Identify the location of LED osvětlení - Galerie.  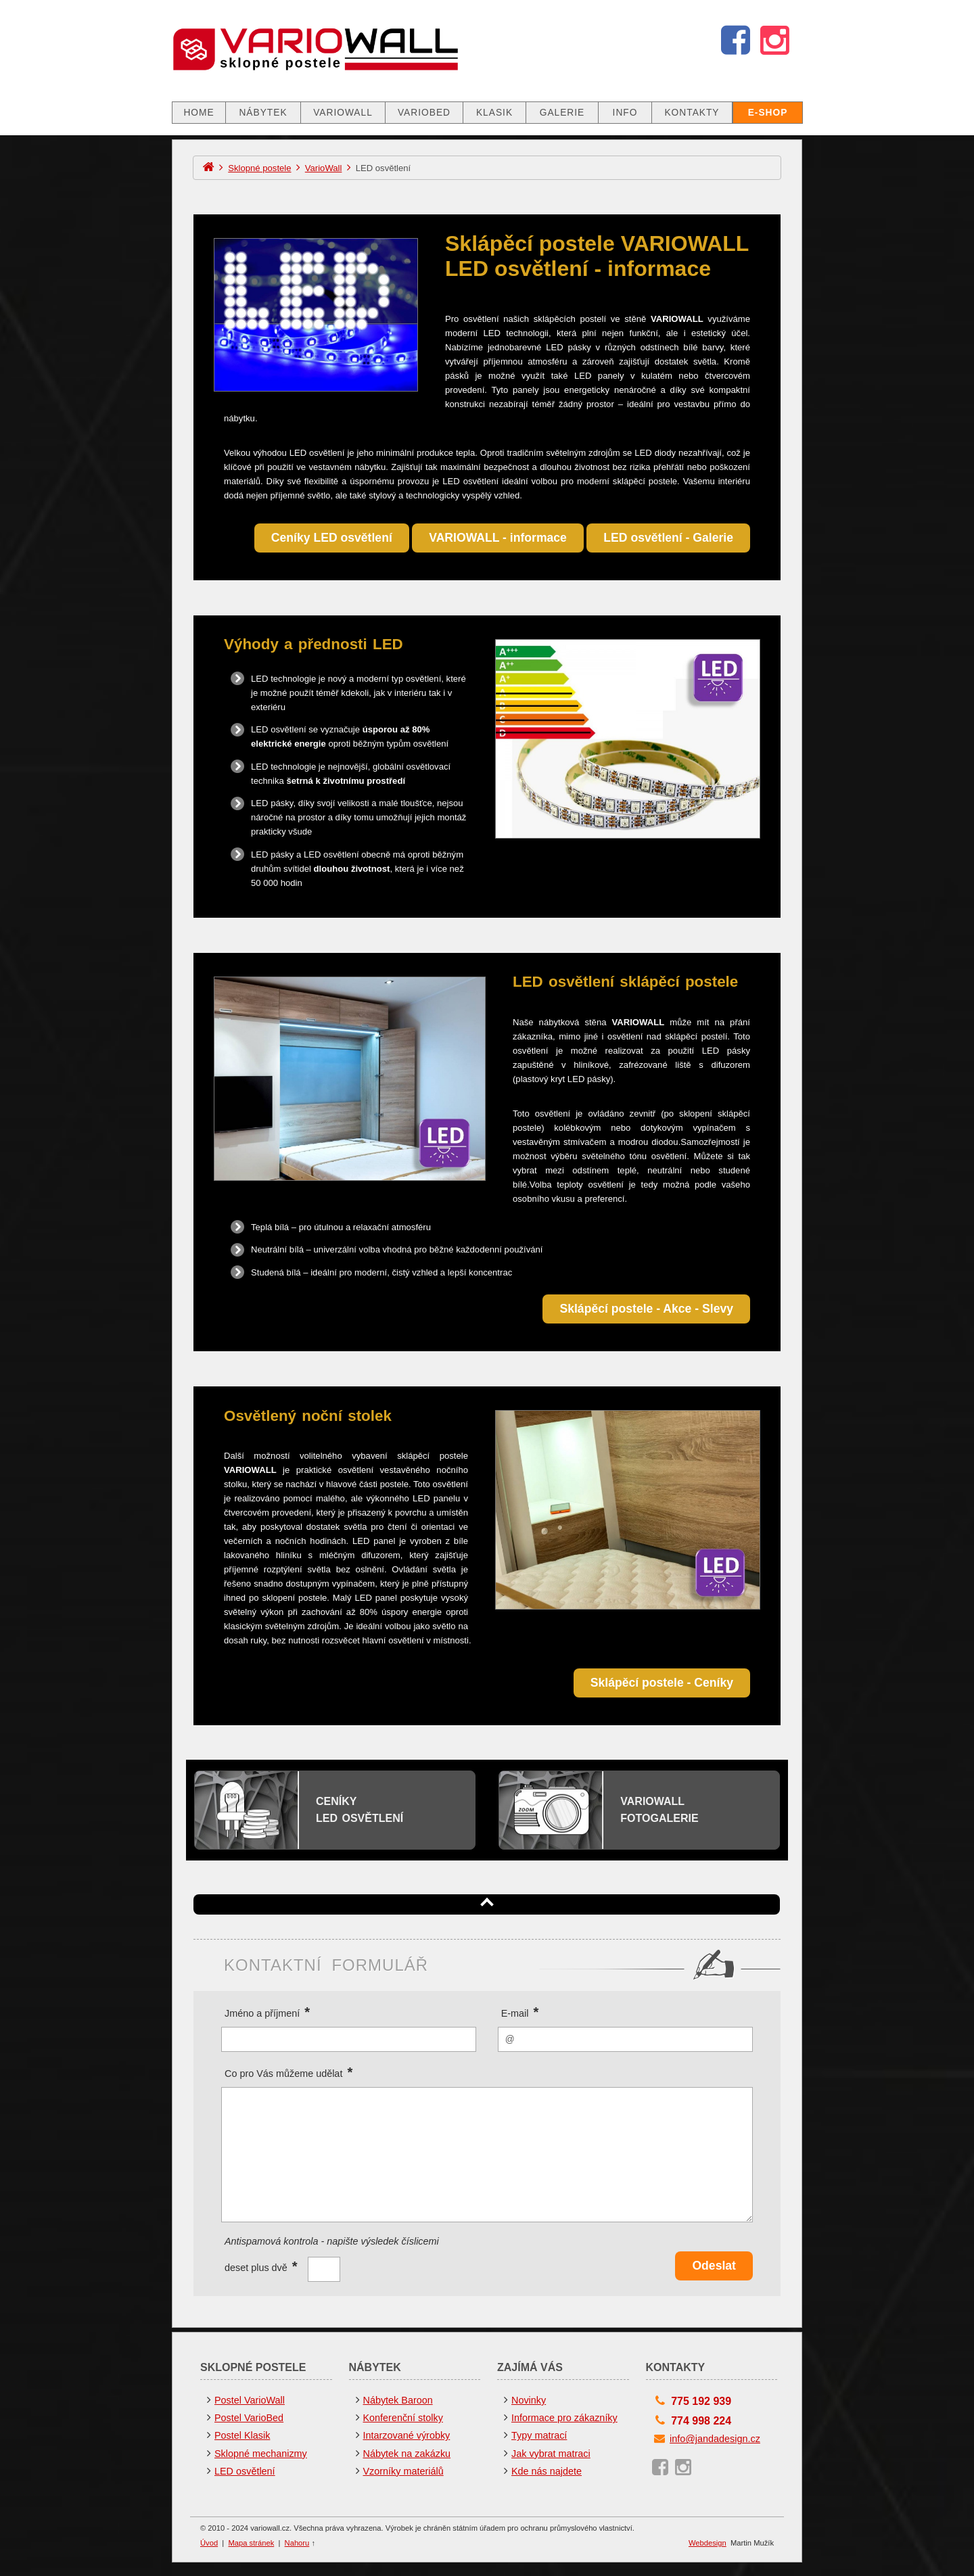
(668, 537).